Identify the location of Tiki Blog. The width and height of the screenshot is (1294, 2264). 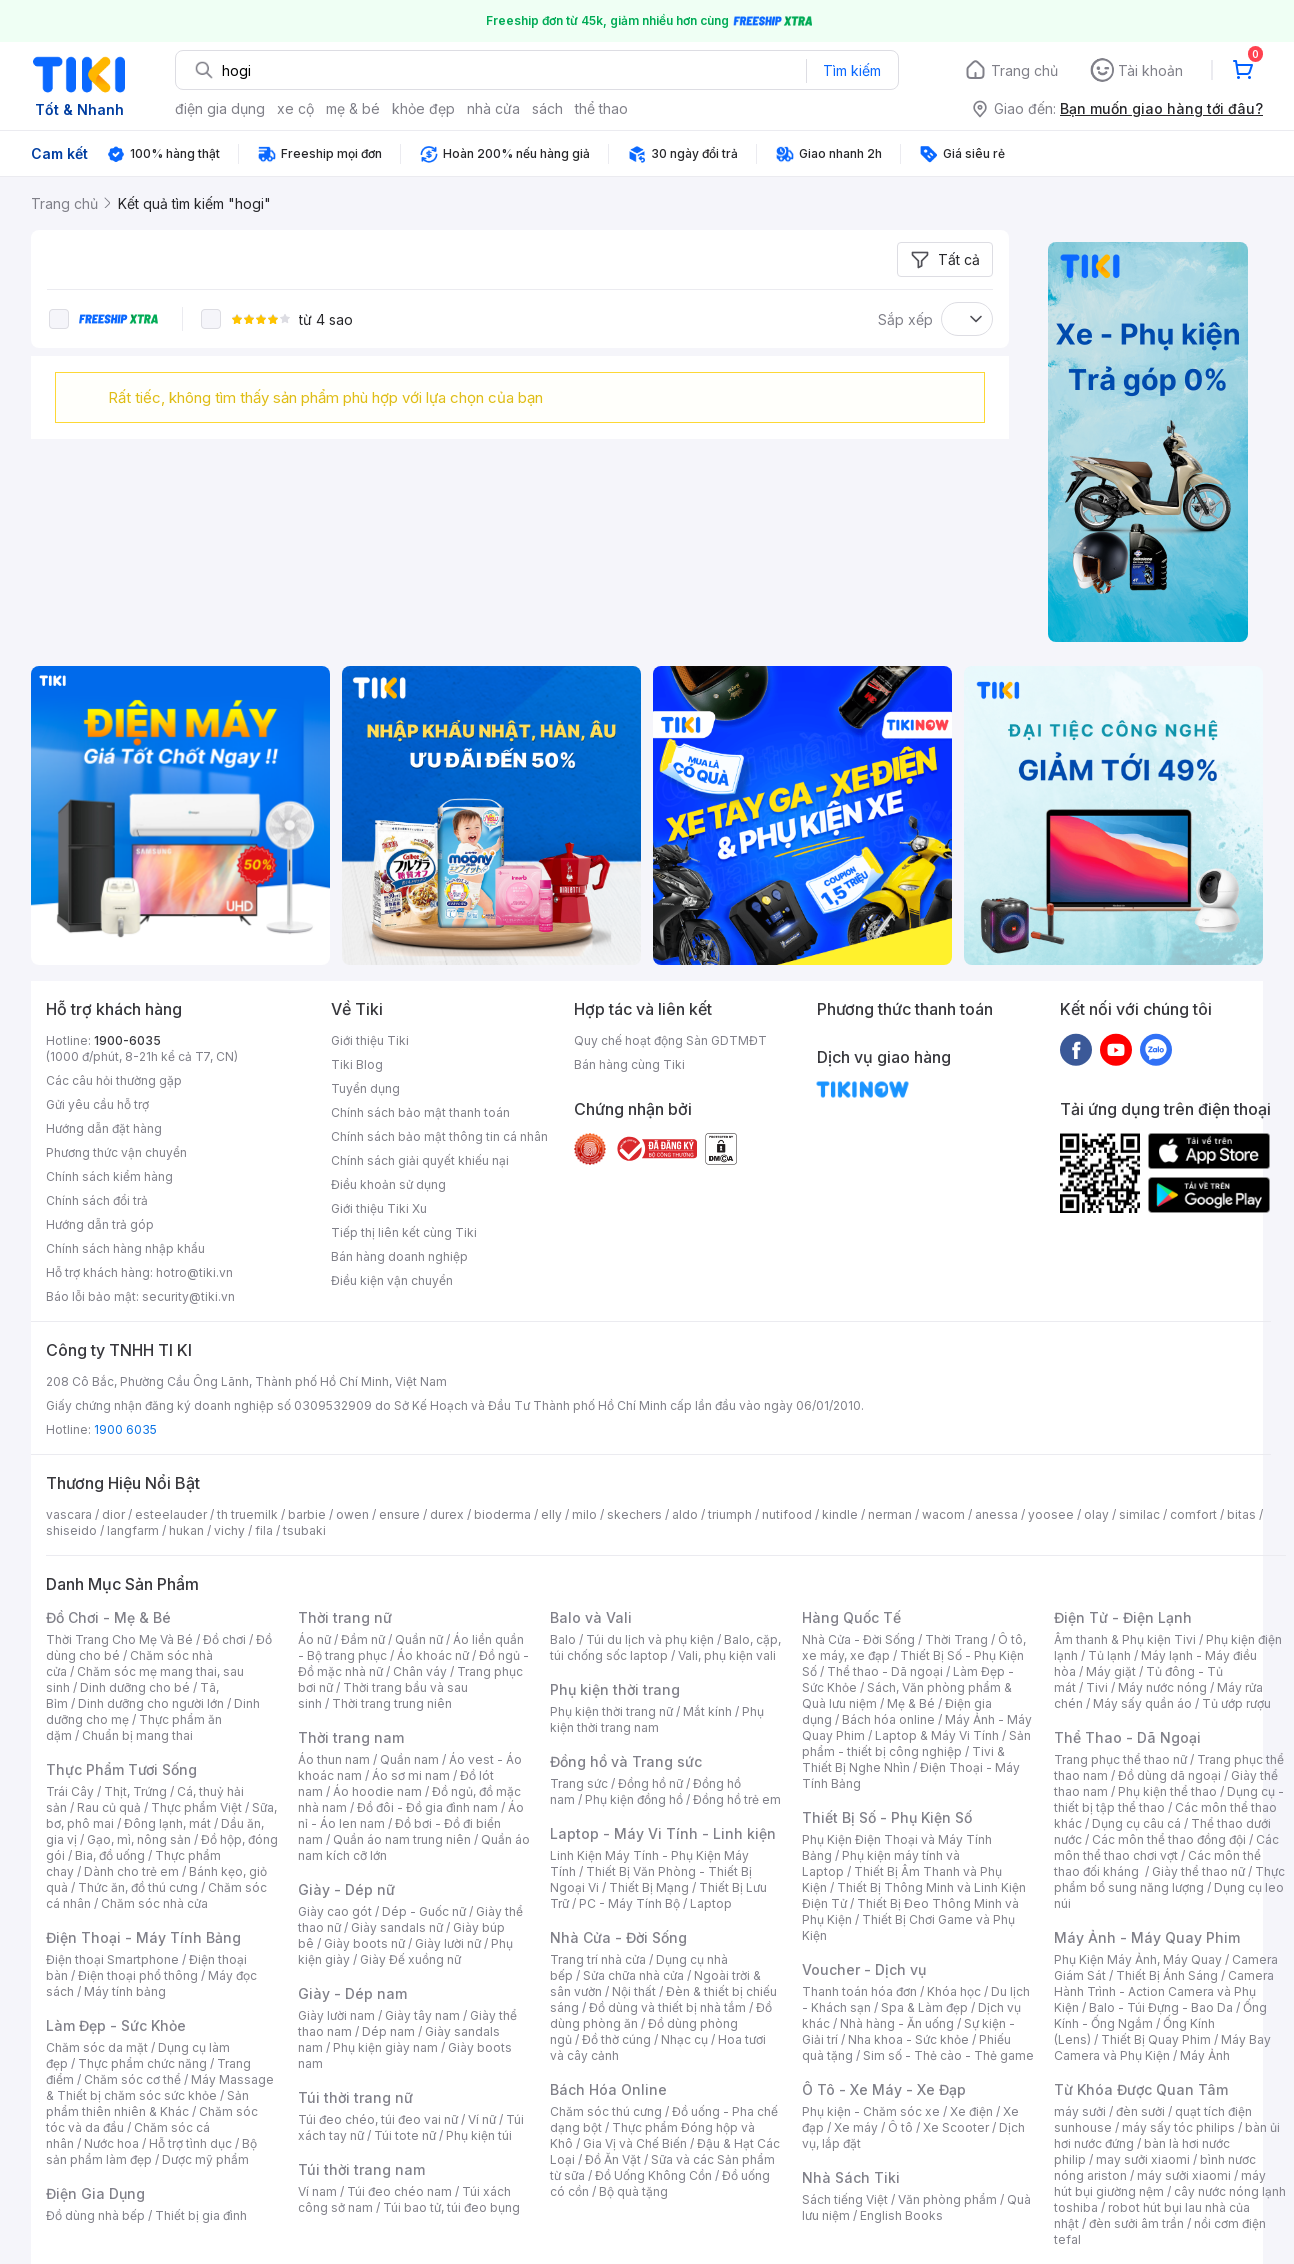
(357, 1064).